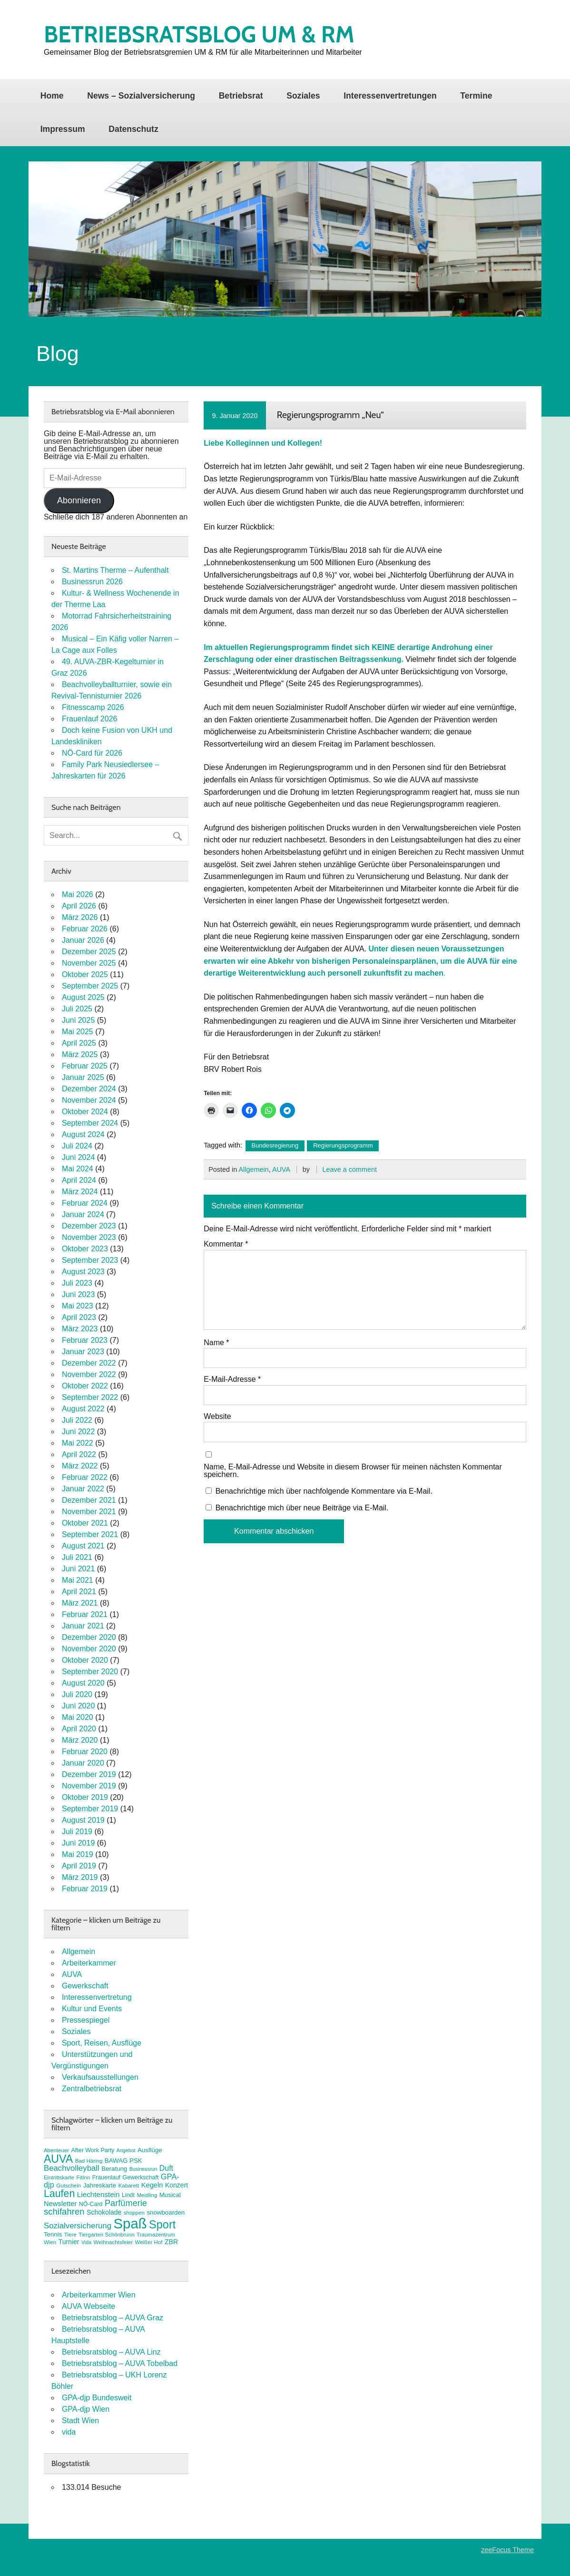  I want to click on Juni 2019, so click(78, 1843).